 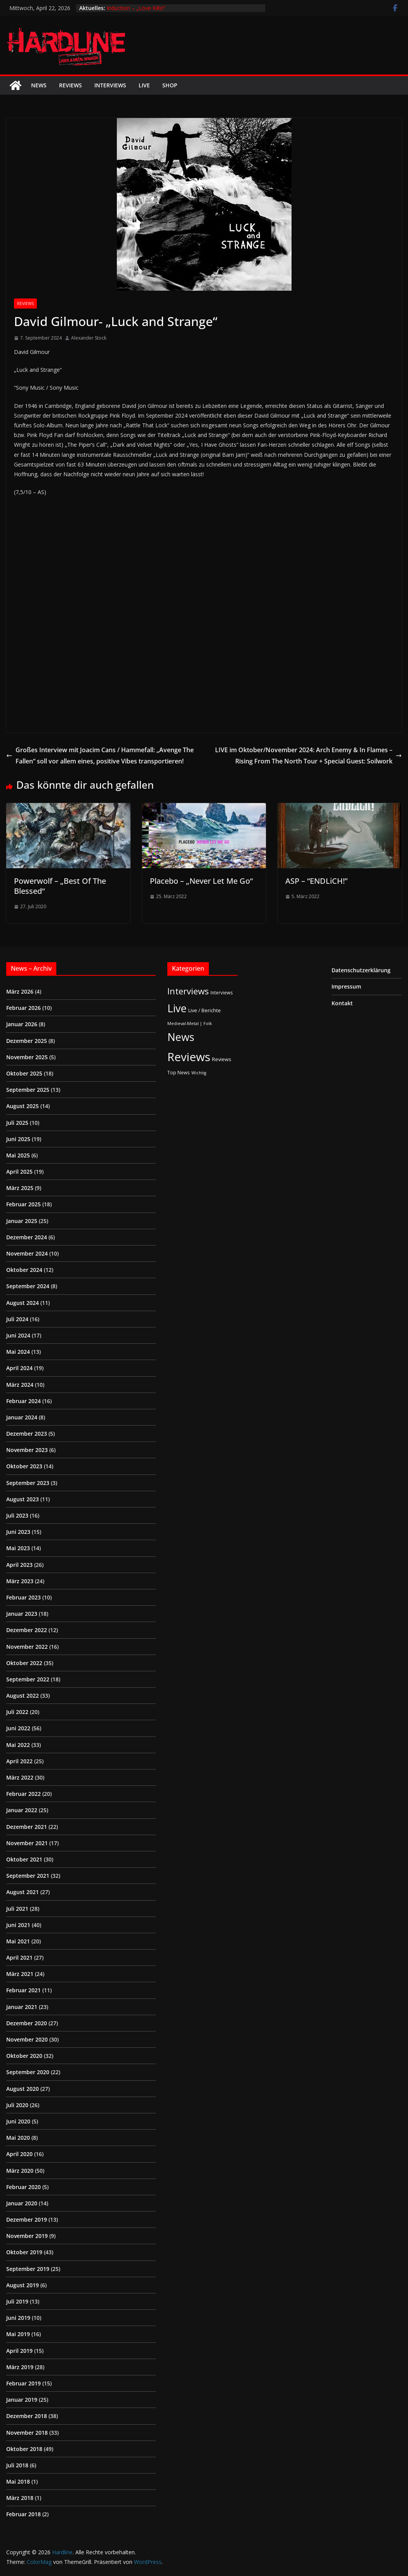 I want to click on Dezember 2024, so click(x=26, y=1237).